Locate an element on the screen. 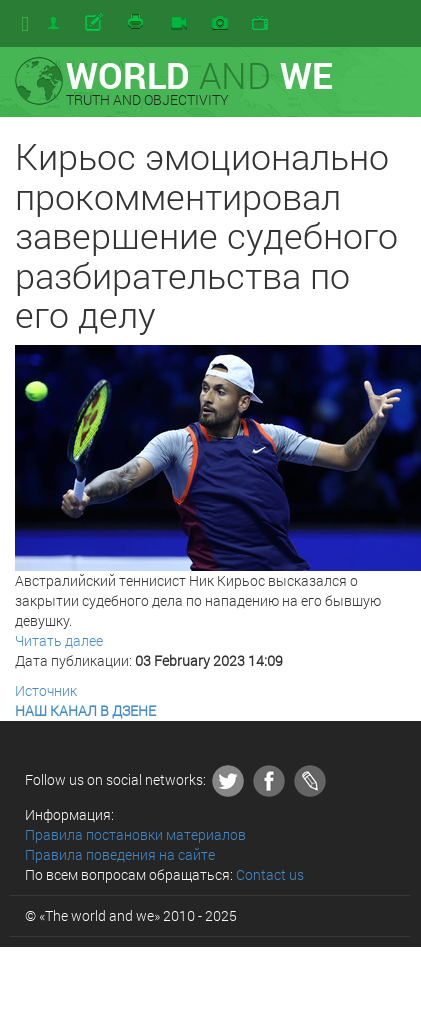  Contact us is located at coordinates (270, 874).